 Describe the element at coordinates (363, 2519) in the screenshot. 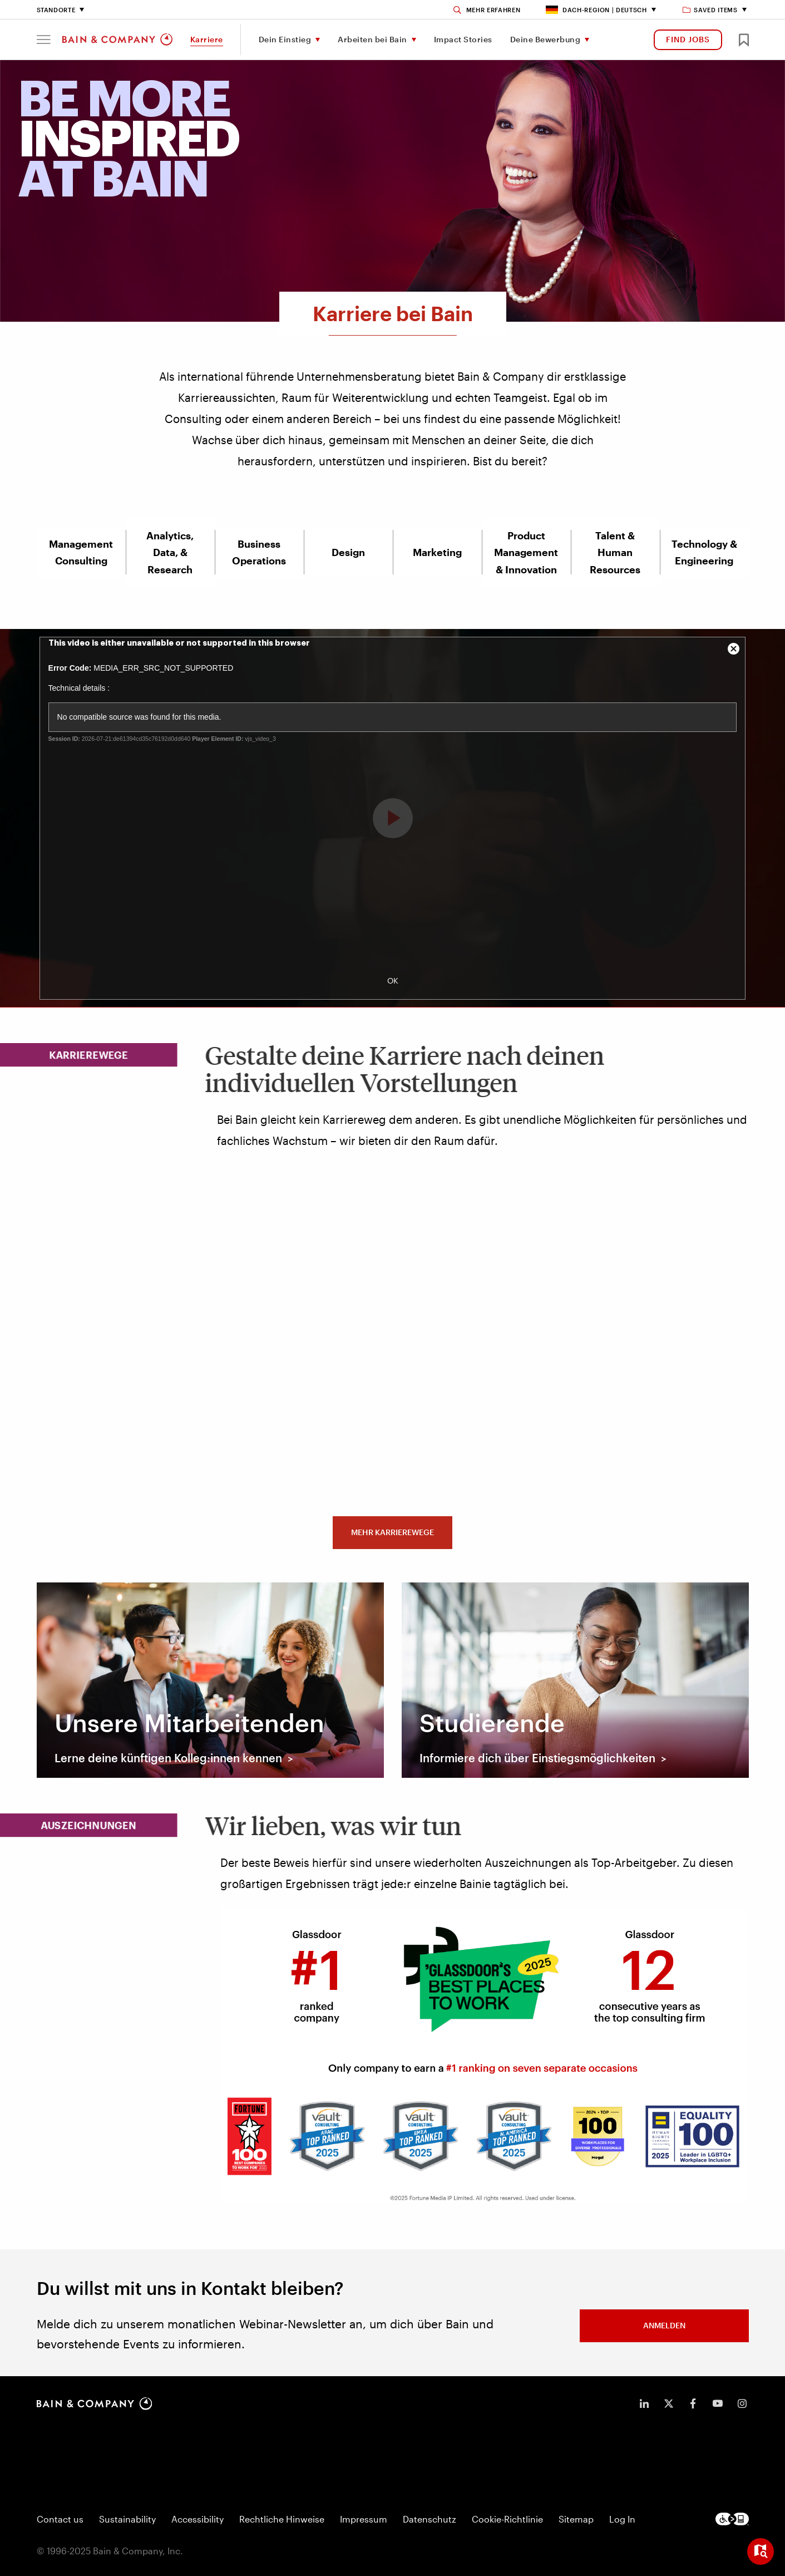

I see `Impressum` at that location.